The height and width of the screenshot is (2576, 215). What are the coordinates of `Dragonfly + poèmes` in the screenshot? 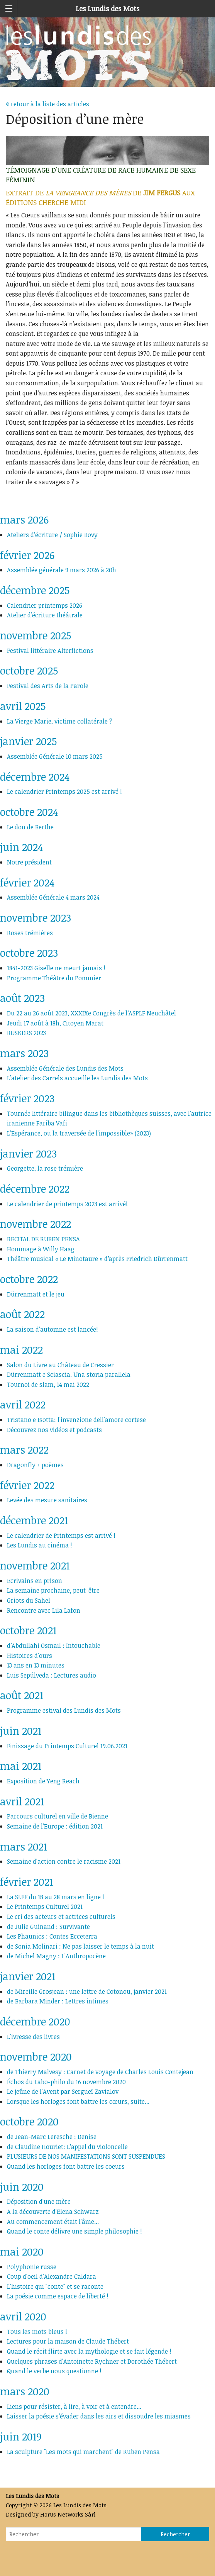 It's located at (35, 1465).